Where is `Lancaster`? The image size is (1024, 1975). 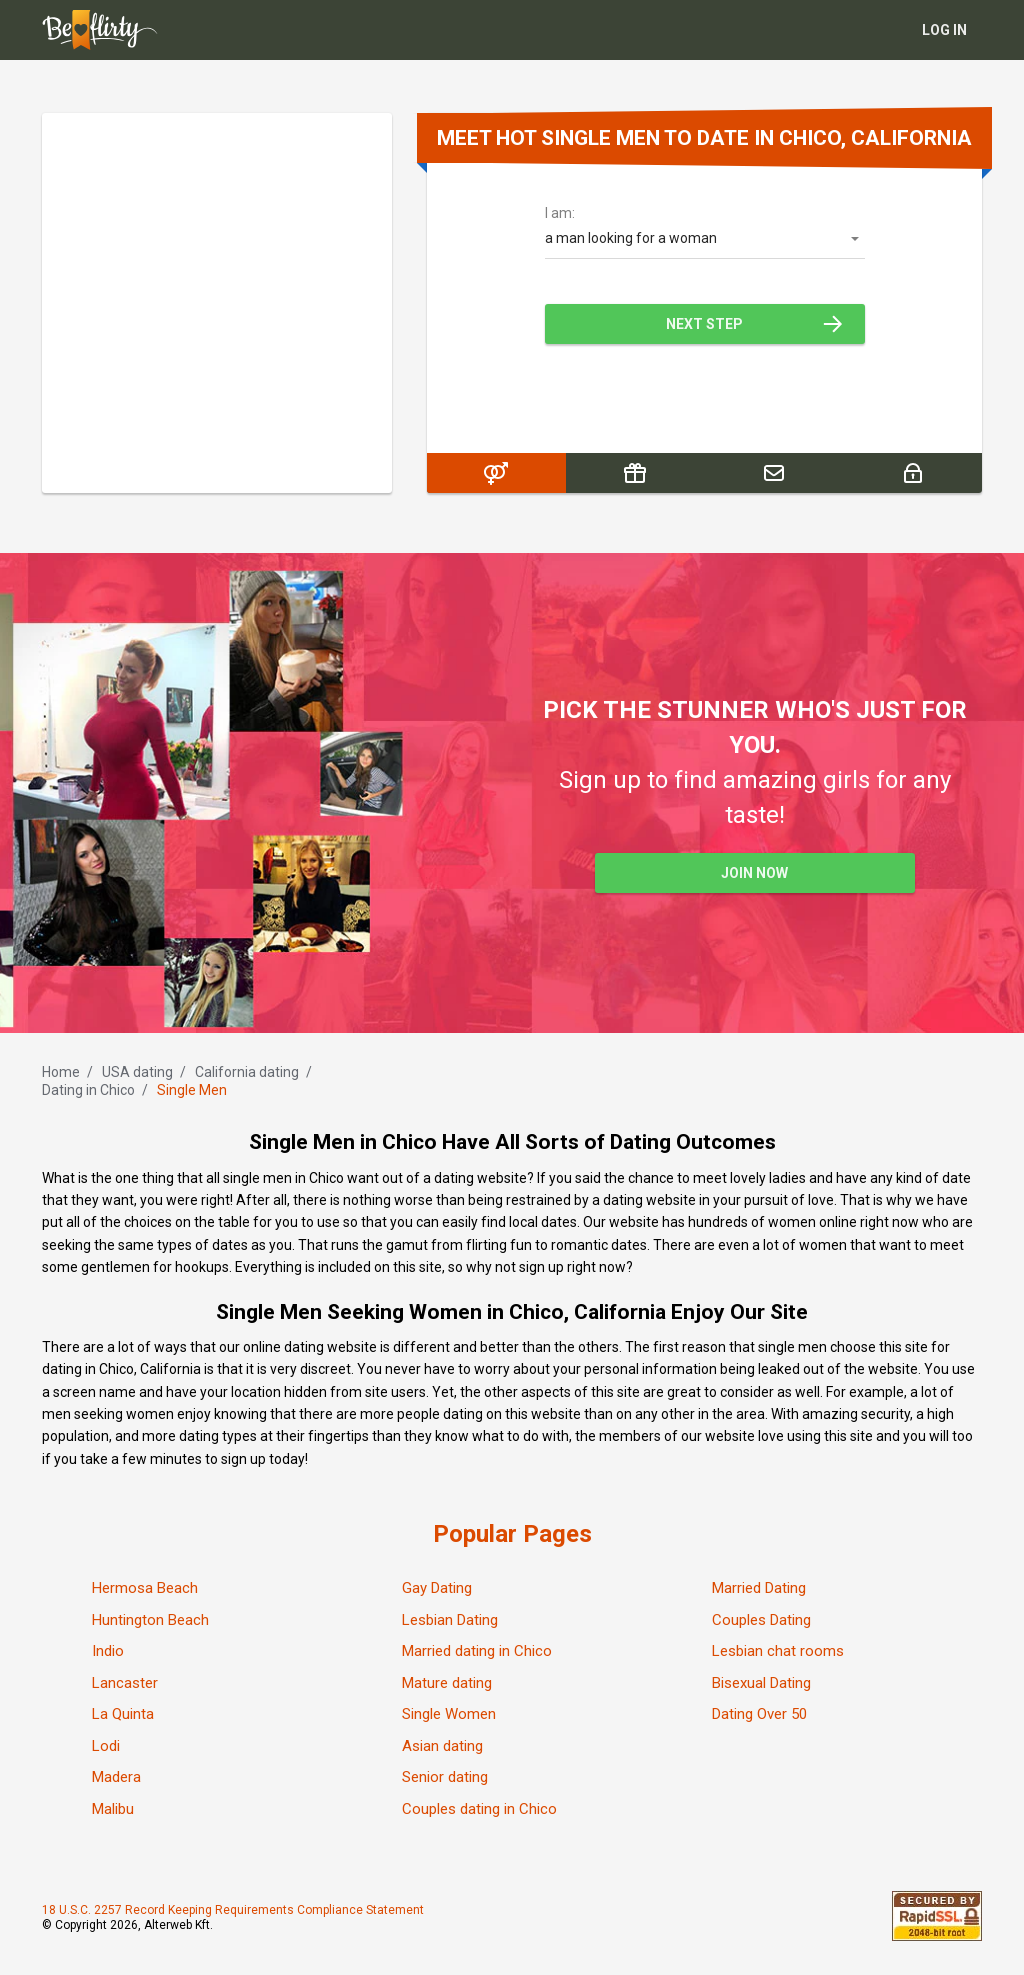 Lancaster is located at coordinates (125, 1683).